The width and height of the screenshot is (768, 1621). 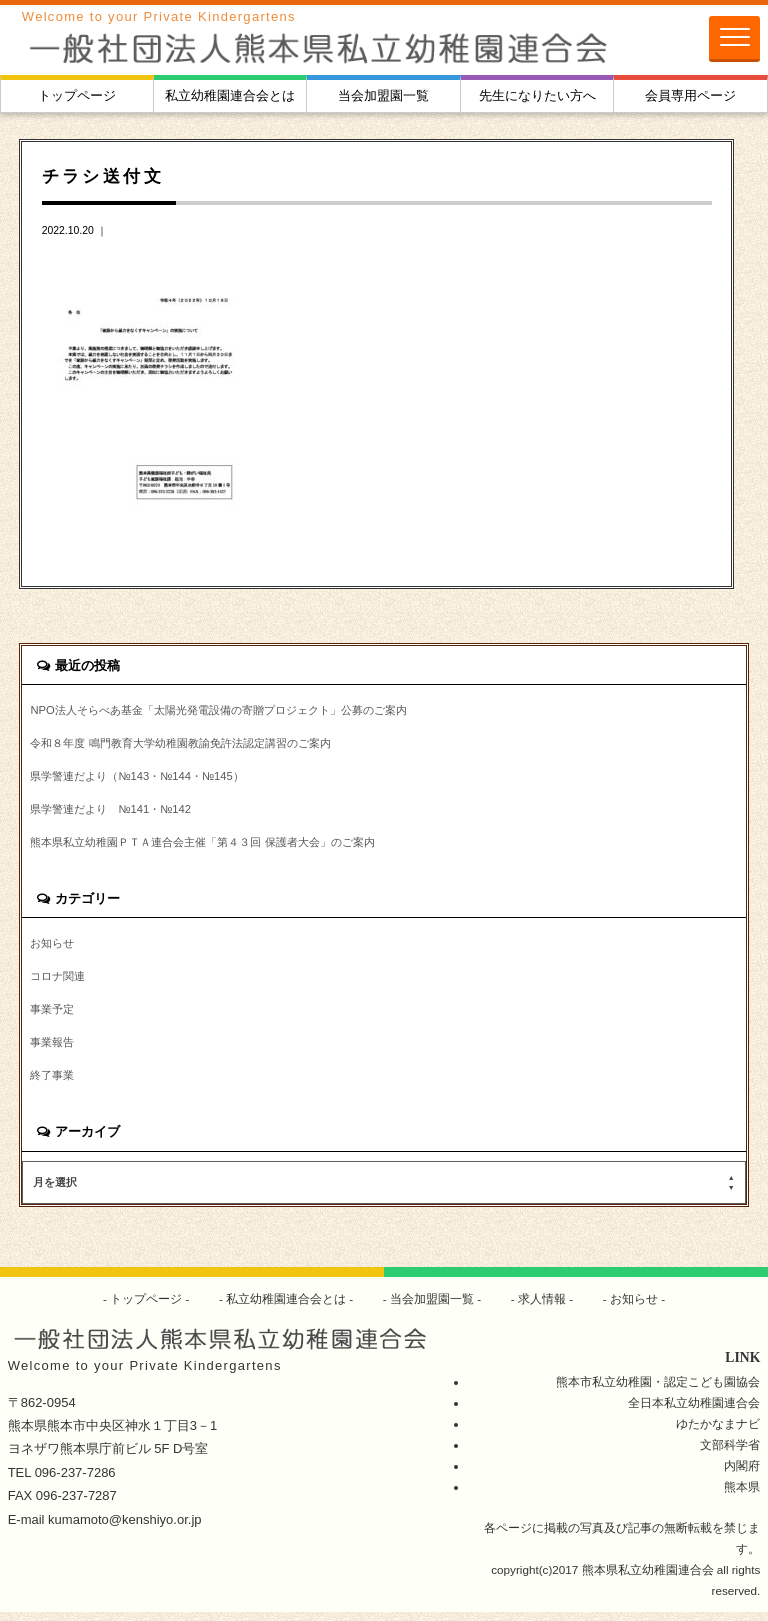 What do you see at coordinates (234, 710) in the screenshot?
I see `NPO法人そらべあ基金「太陽光発電設備の寄贈プロジェクト」公募のご案内` at bounding box center [234, 710].